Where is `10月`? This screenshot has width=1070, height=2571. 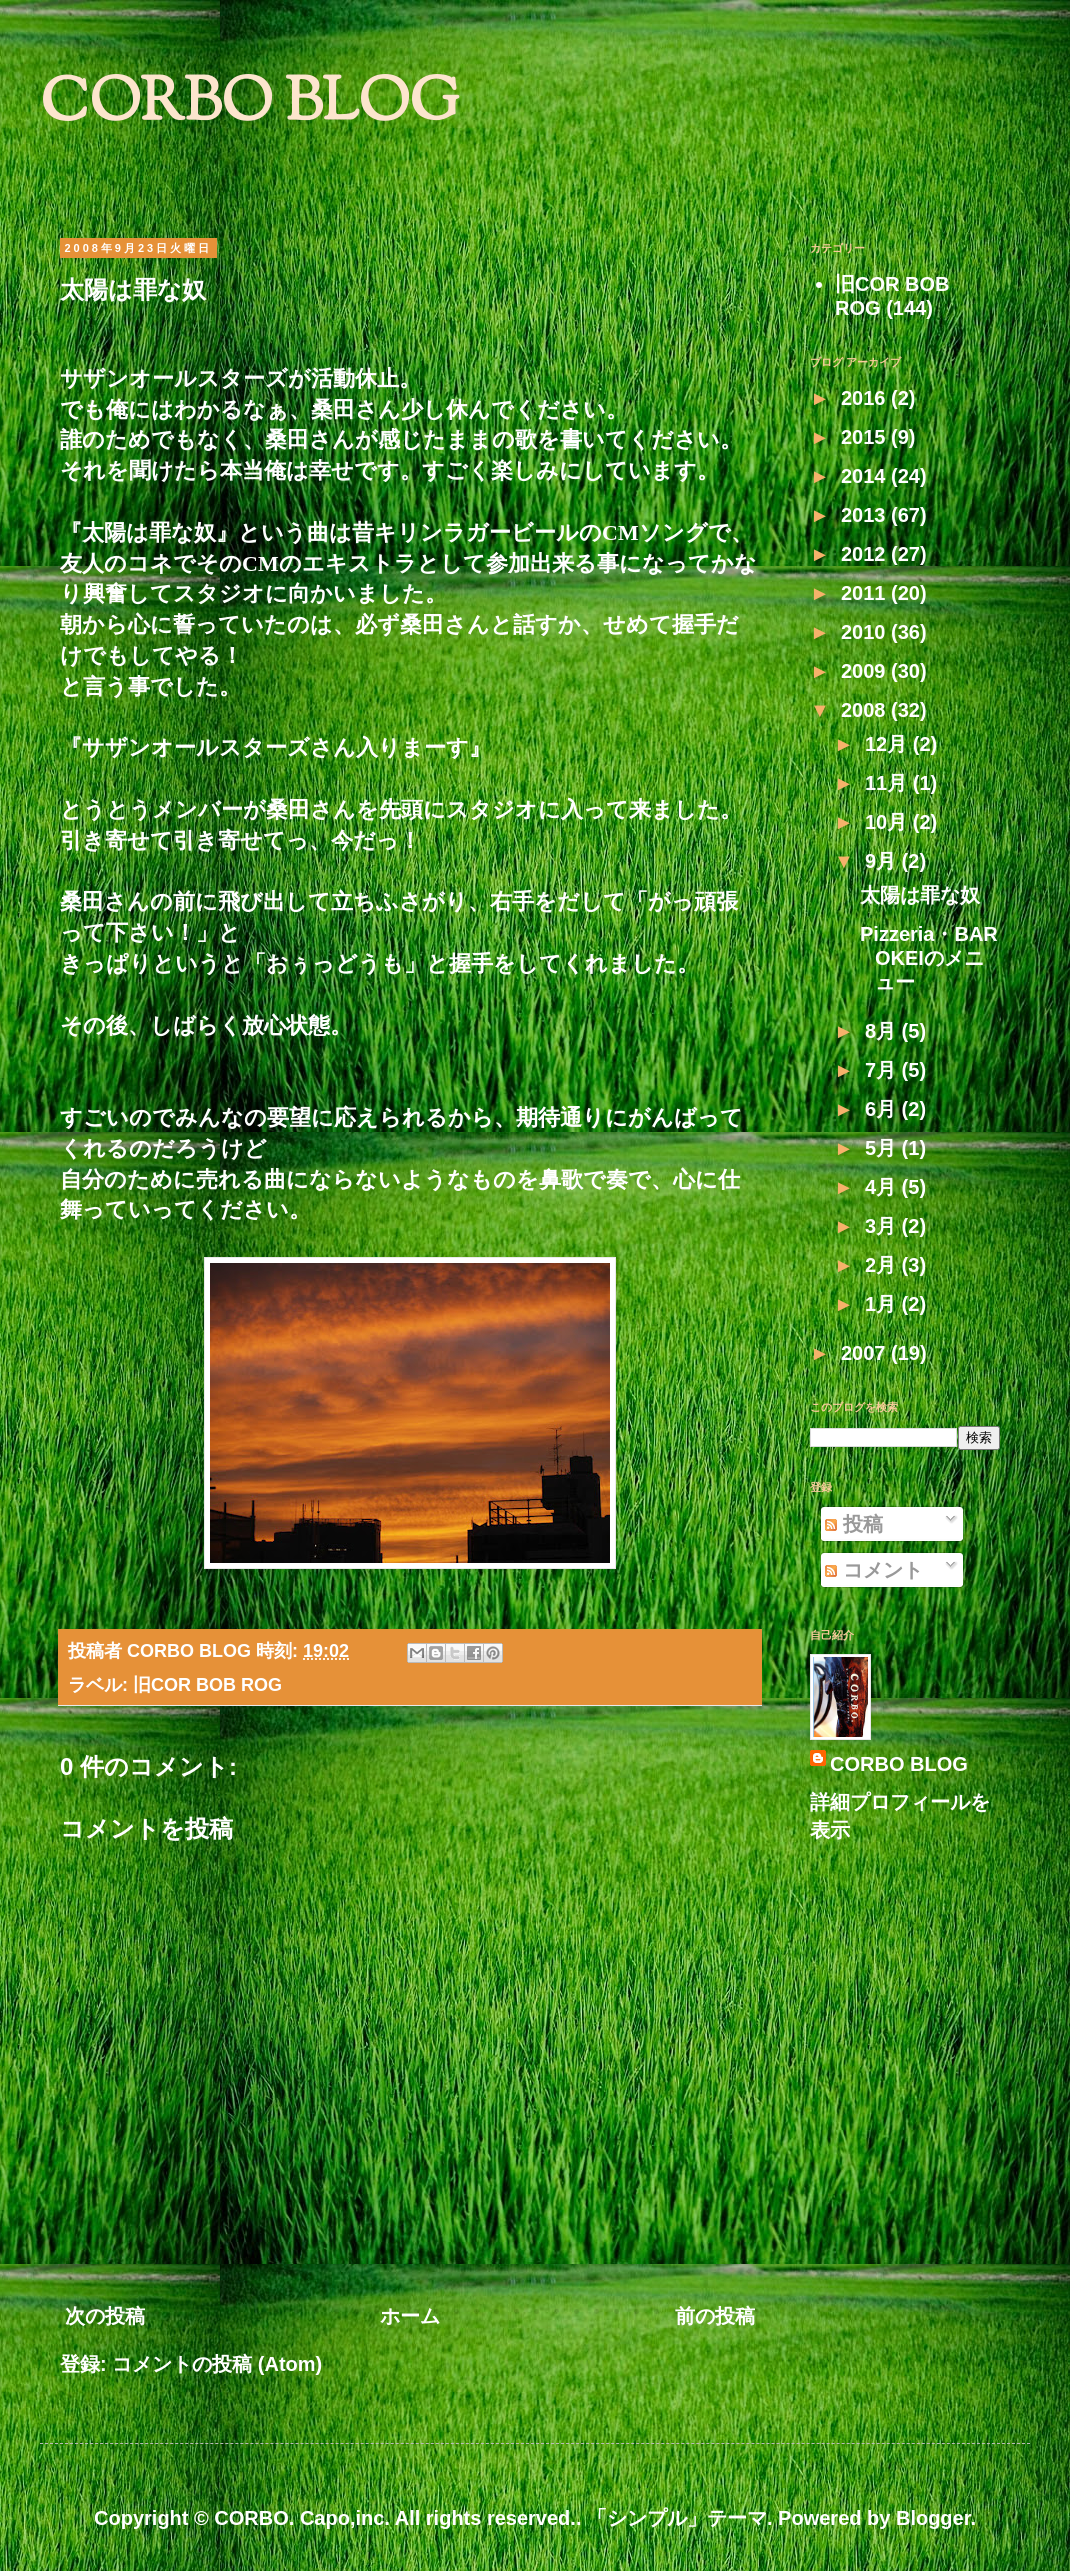
10月 is located at coordinates (889, 822).